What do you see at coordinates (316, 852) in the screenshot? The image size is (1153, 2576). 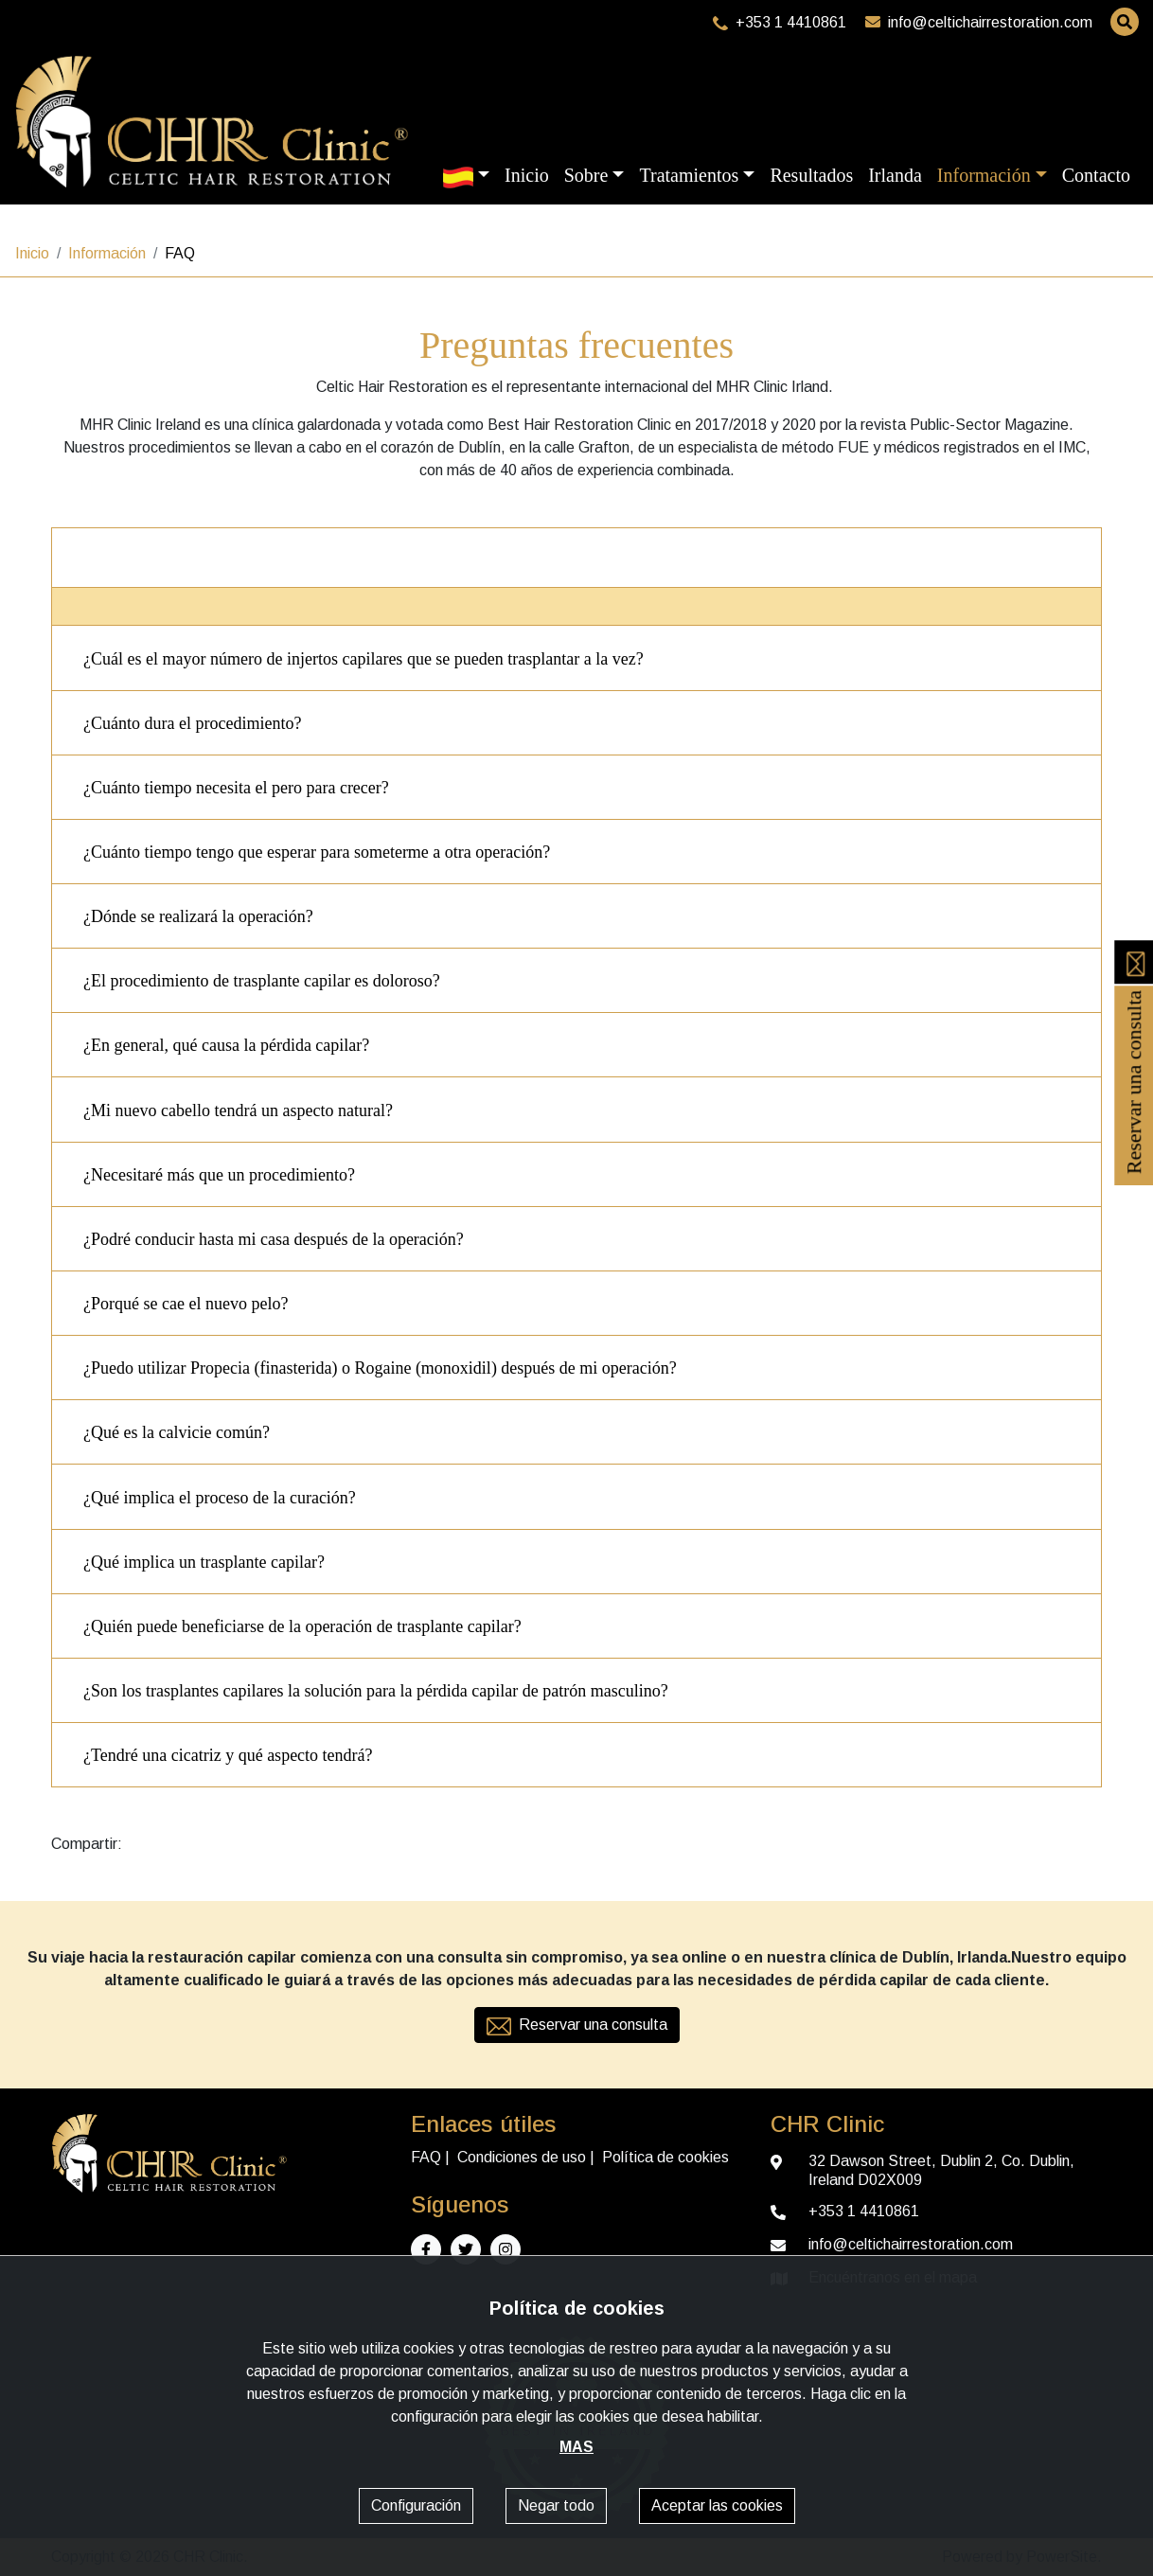 I see `¿Cuánto tiempo tengo que esperar para someterme a otra operación?` at bounding box center [316, 852].